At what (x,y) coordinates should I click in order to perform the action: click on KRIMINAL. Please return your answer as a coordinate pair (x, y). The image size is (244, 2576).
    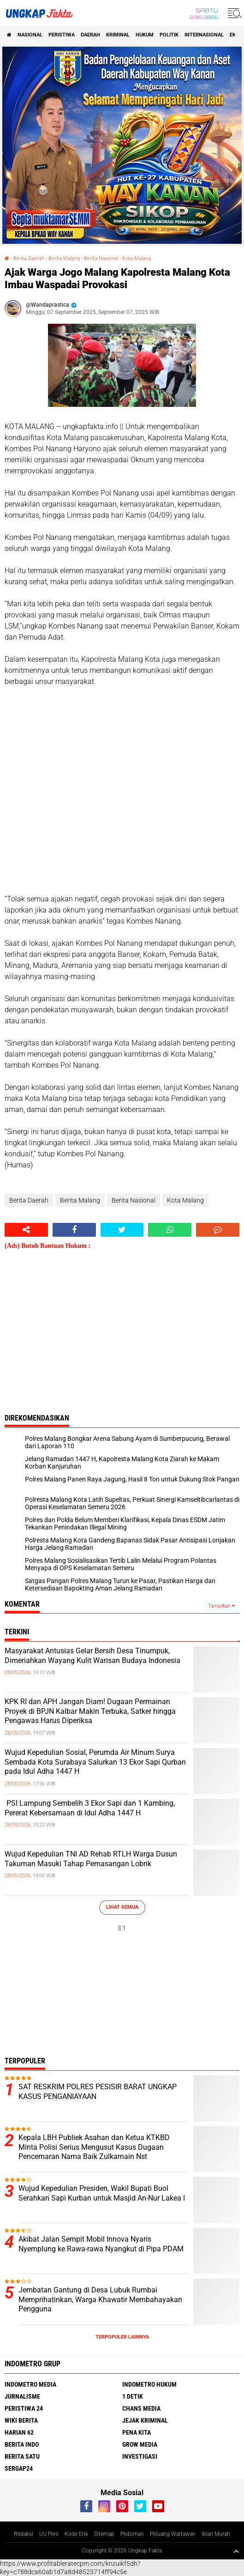
    Looking at the image, I should click on (118, 35).